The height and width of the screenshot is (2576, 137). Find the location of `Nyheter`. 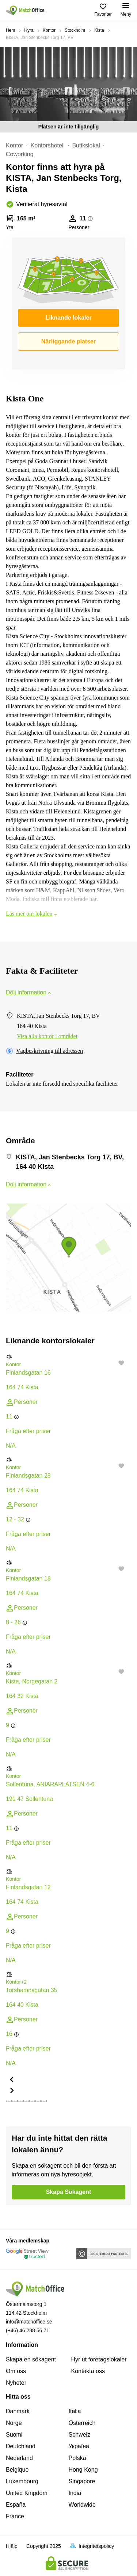

Nyheter is located at coordinates (16, 2383).